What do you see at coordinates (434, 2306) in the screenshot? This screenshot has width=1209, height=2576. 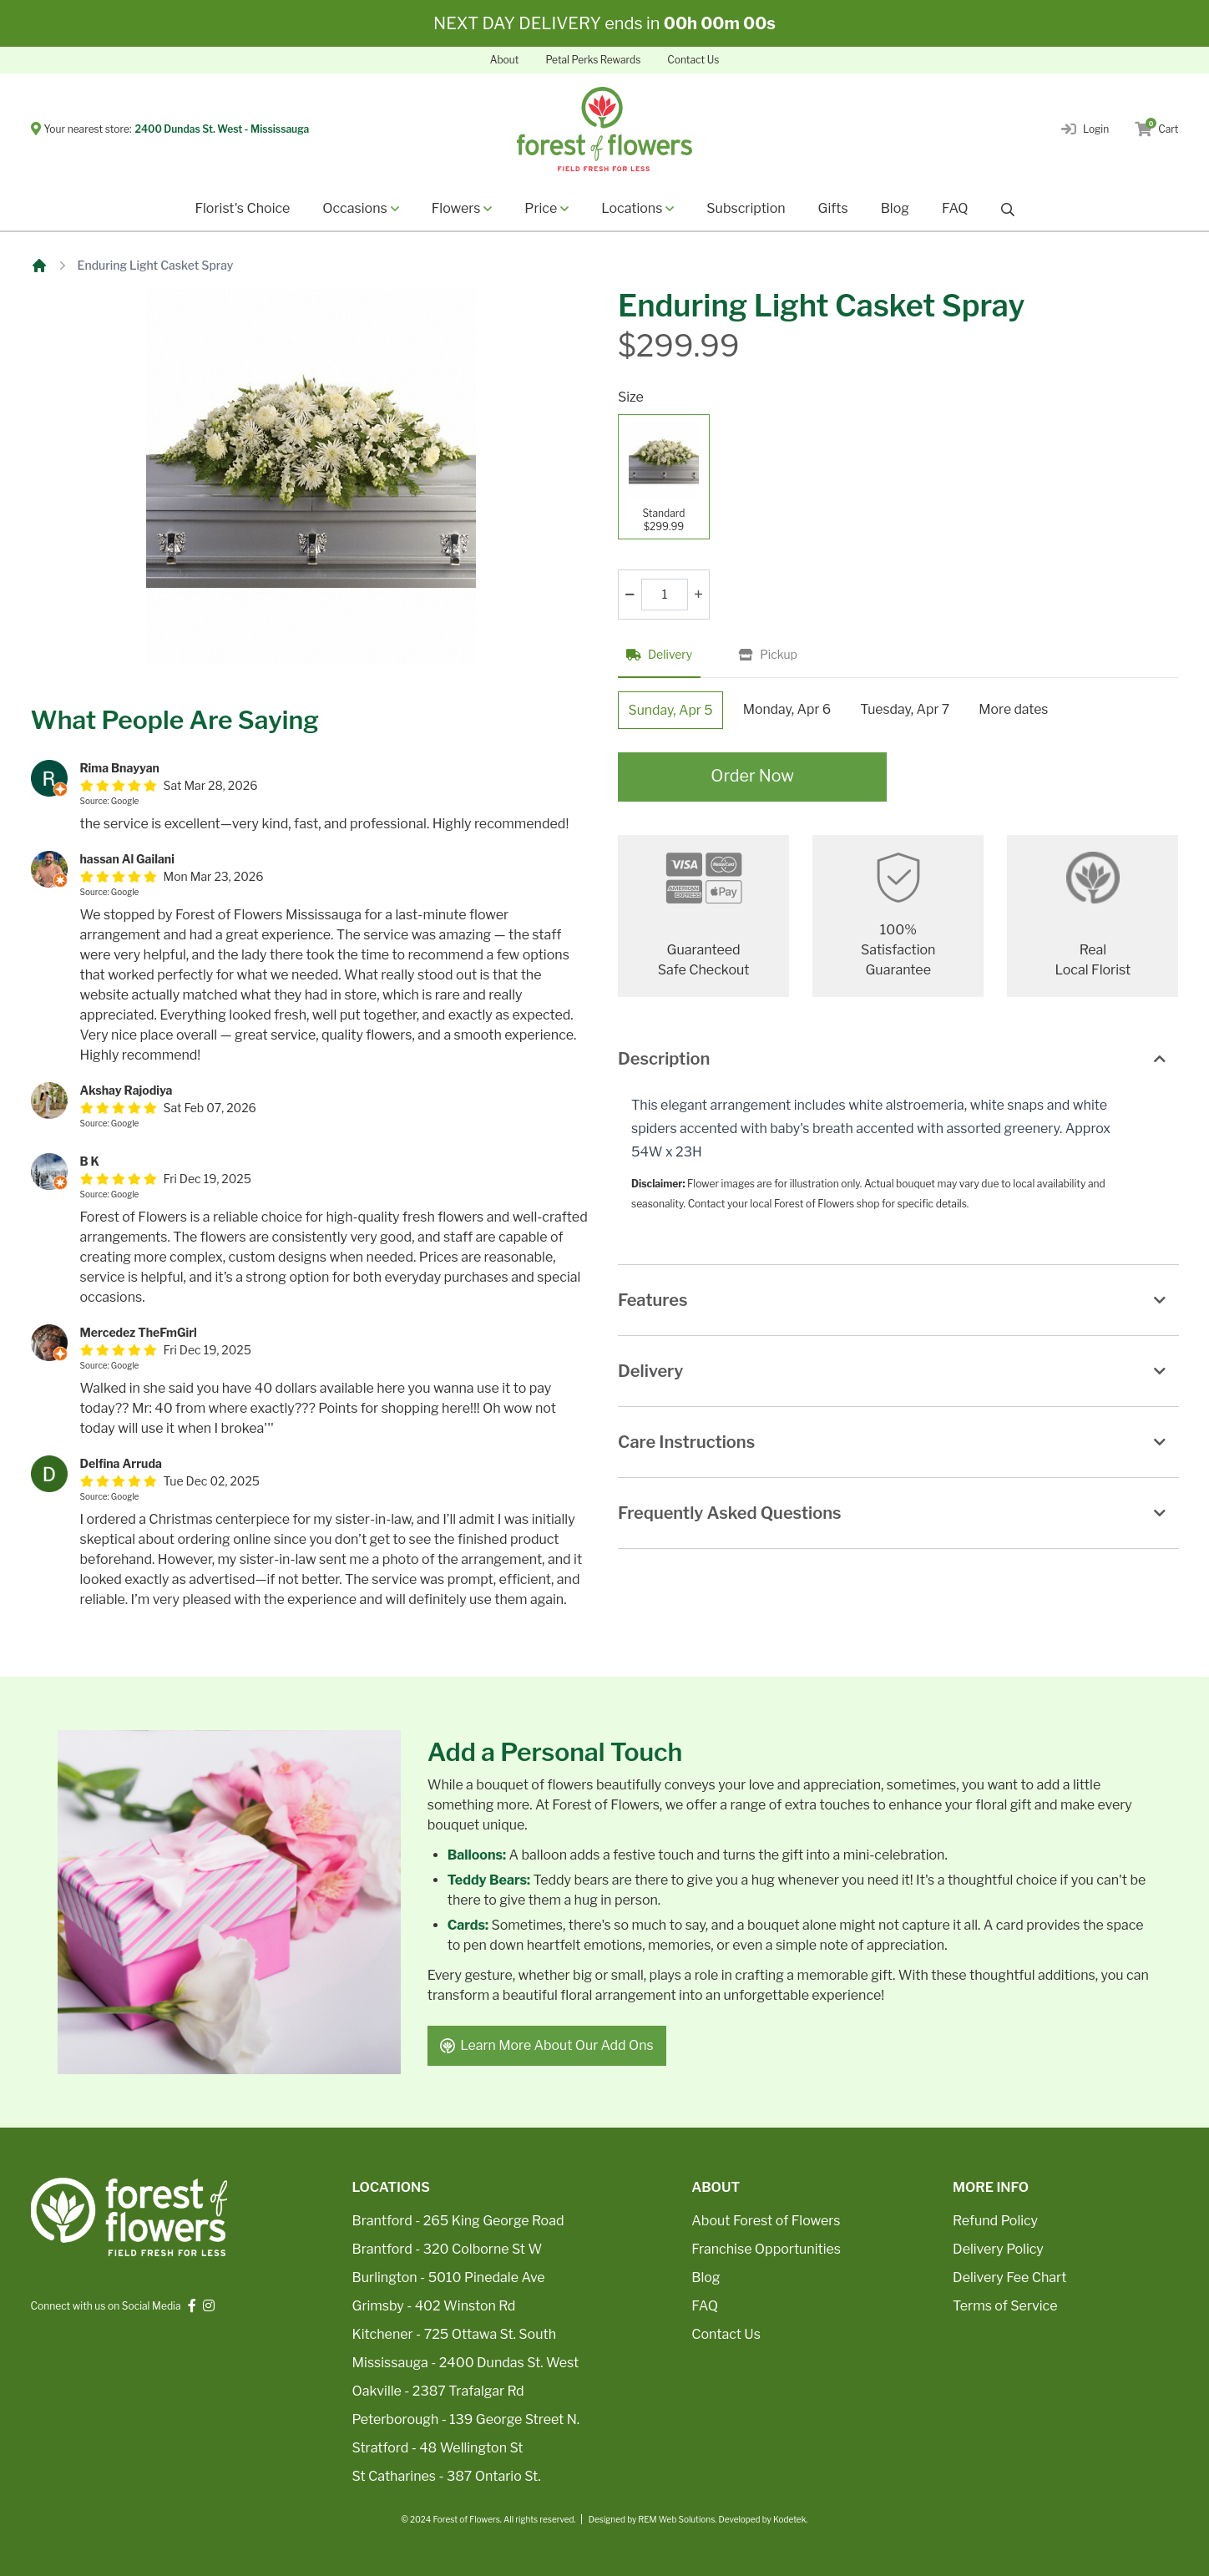 I see `Grimsby - 402 Winston Rd` at bounding box center [434, 2306].